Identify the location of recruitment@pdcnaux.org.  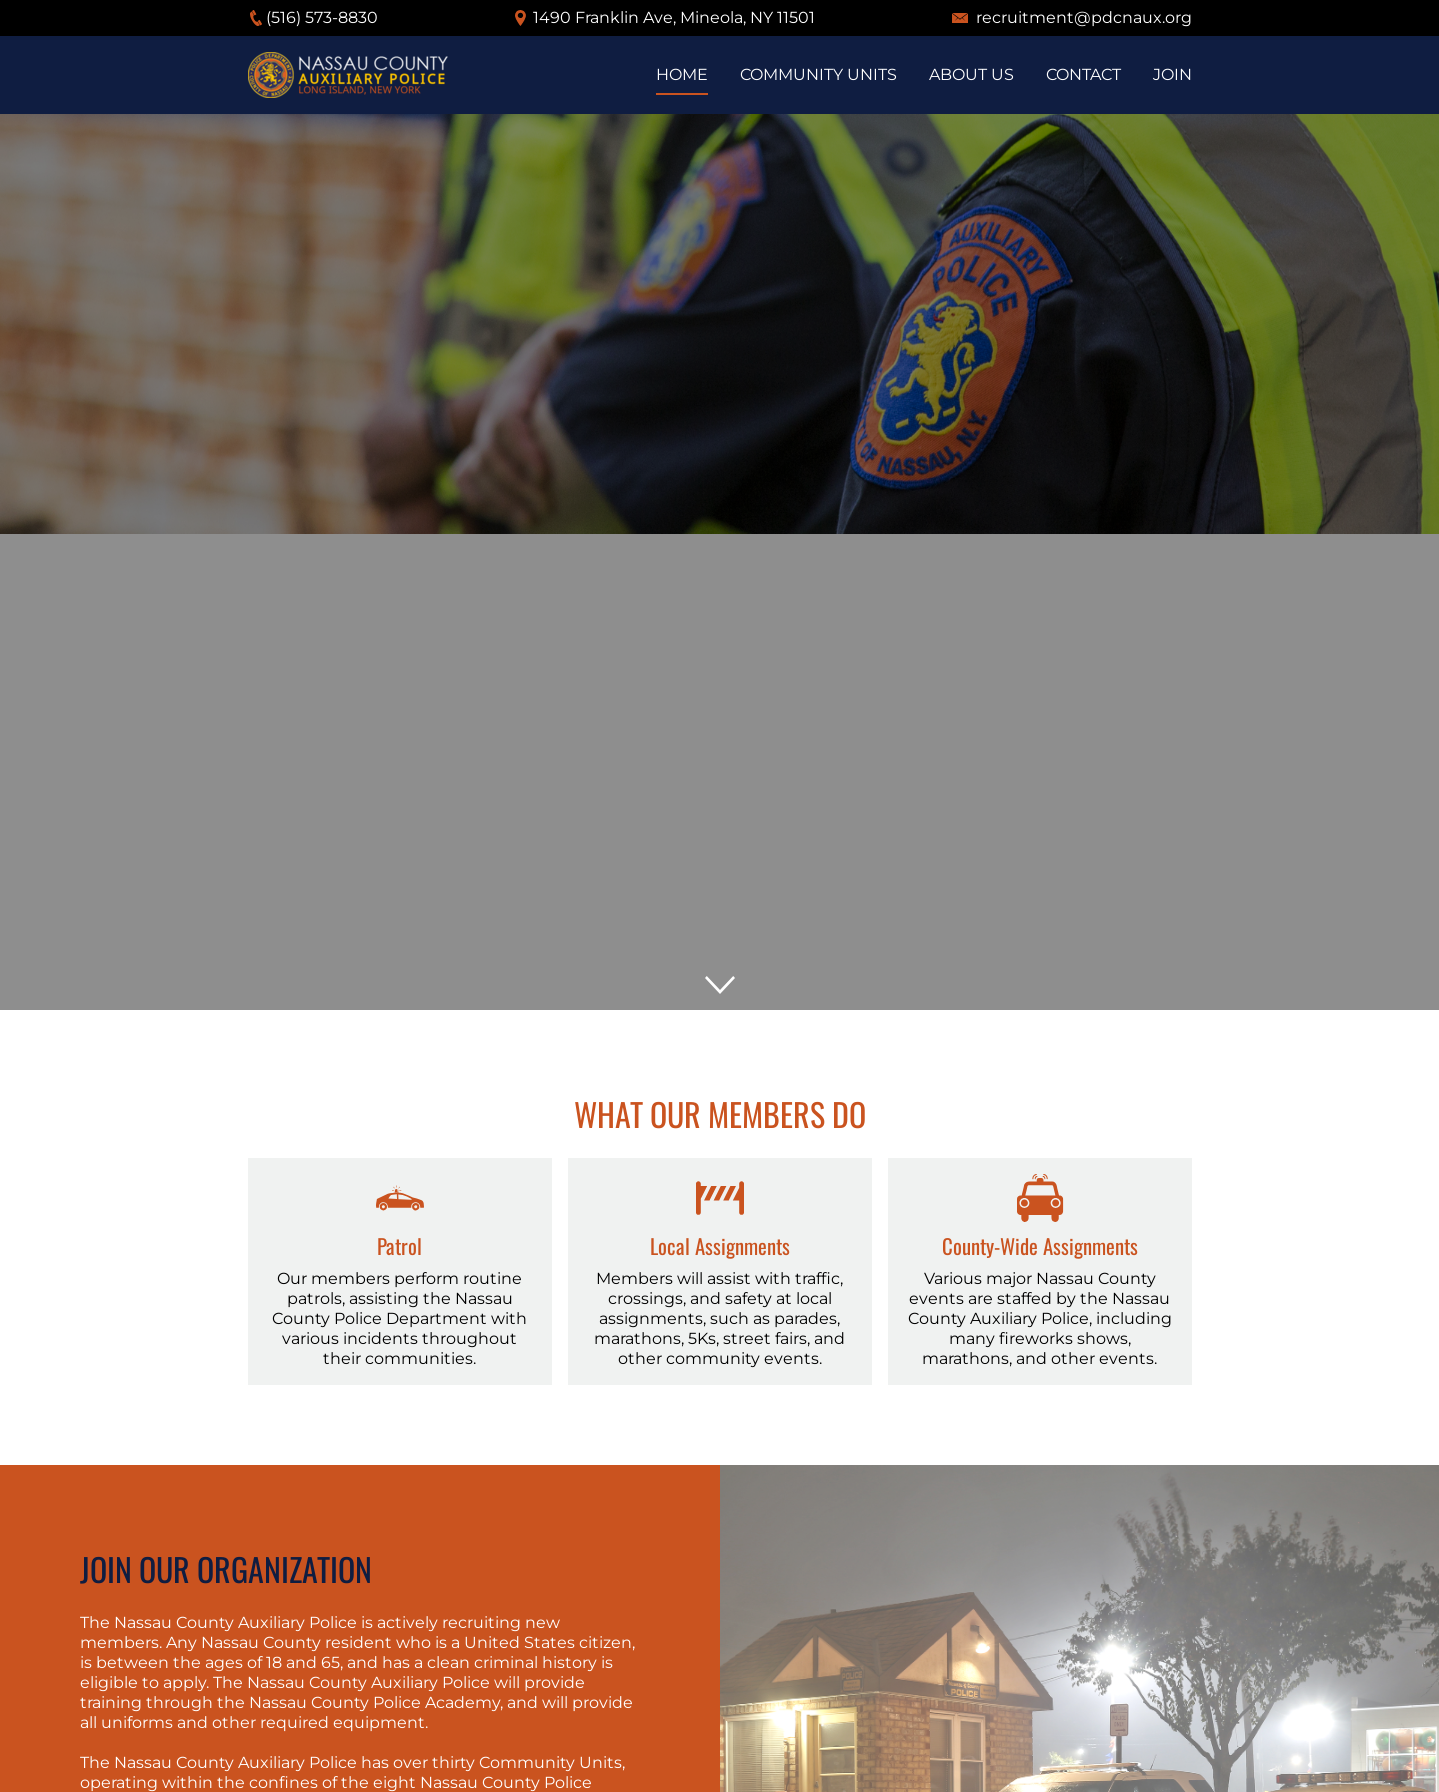
(1084, 17).